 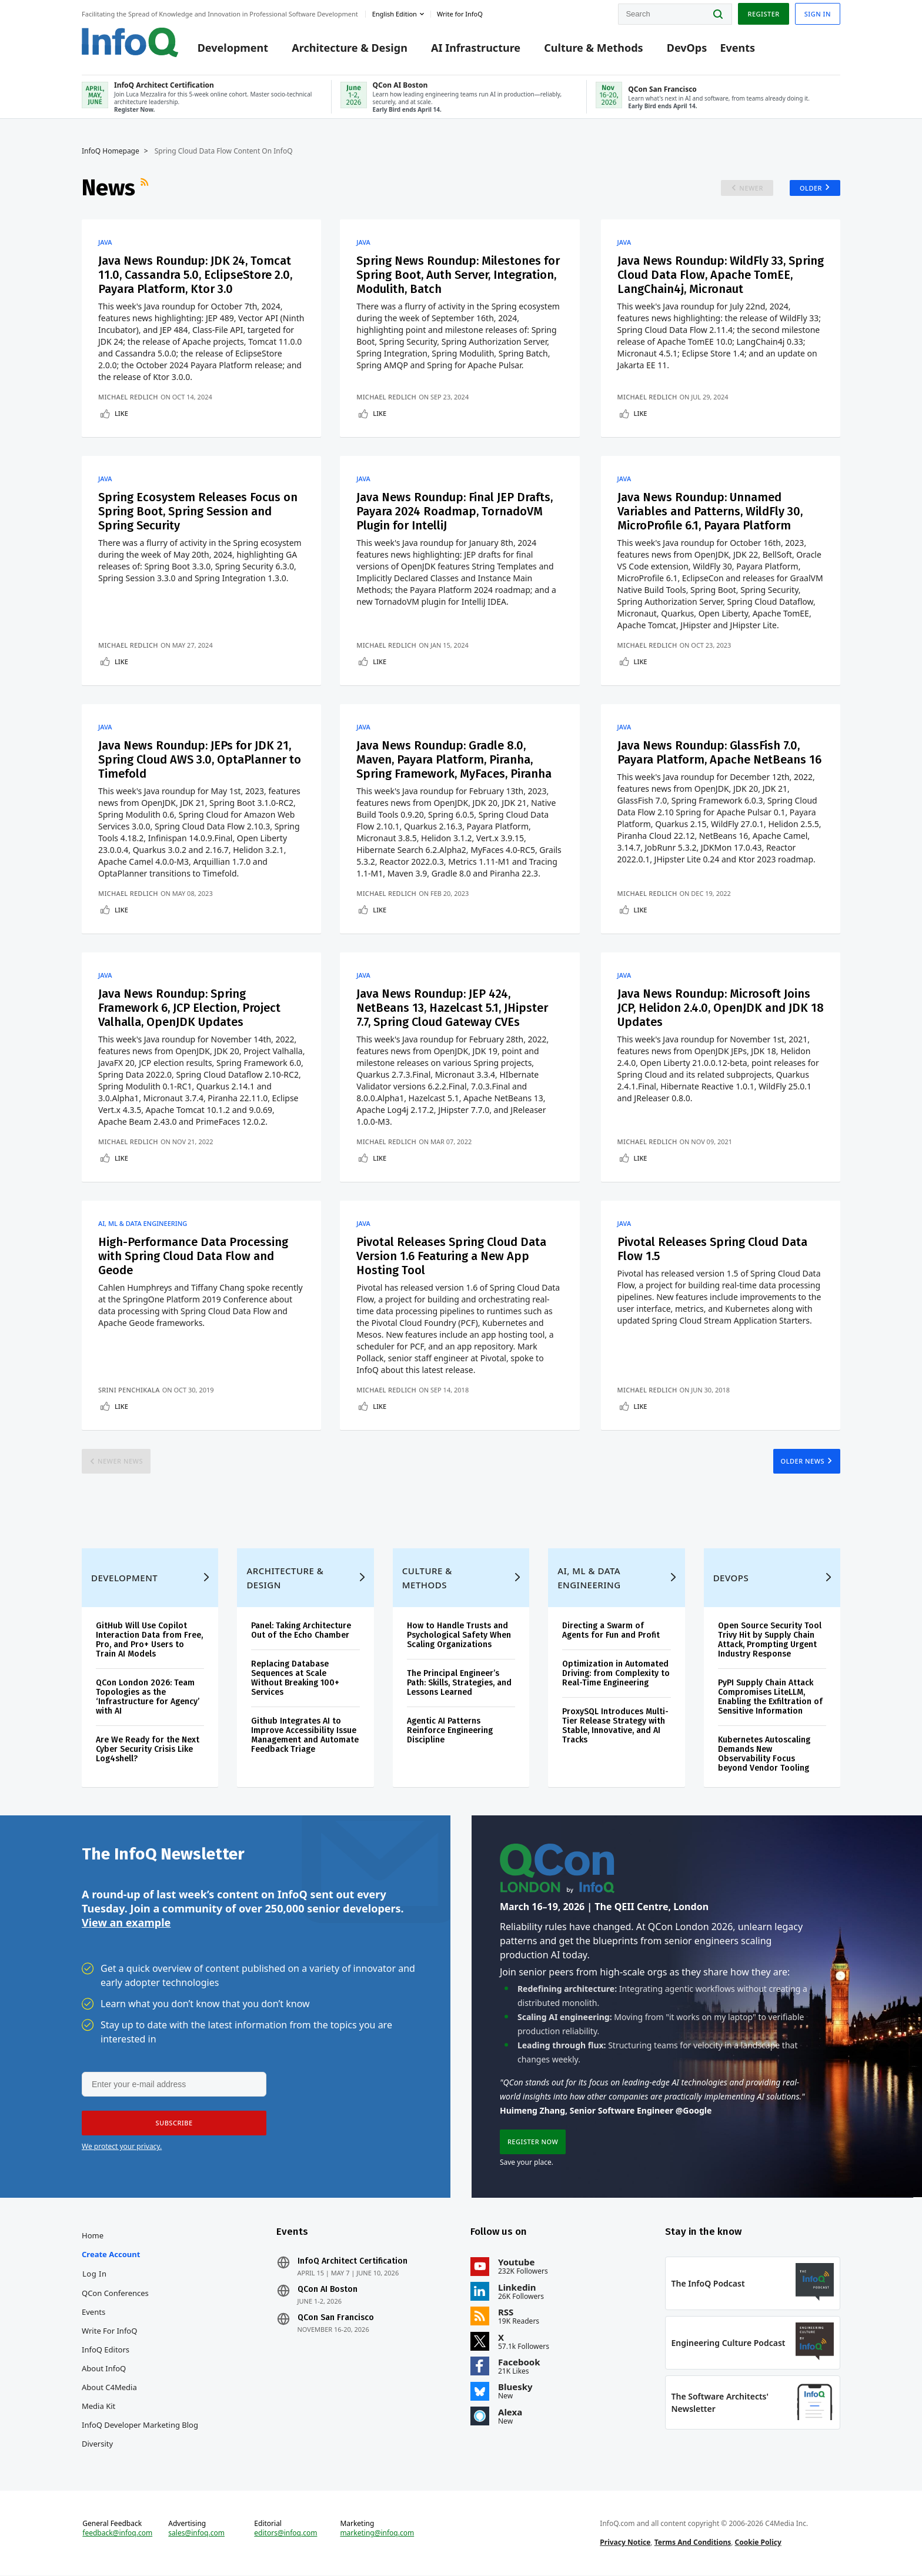 I want to click on The Principal Engineer’s Path: Skills, Strategies, and Lessons Learned, so click(x=459, y=1683).